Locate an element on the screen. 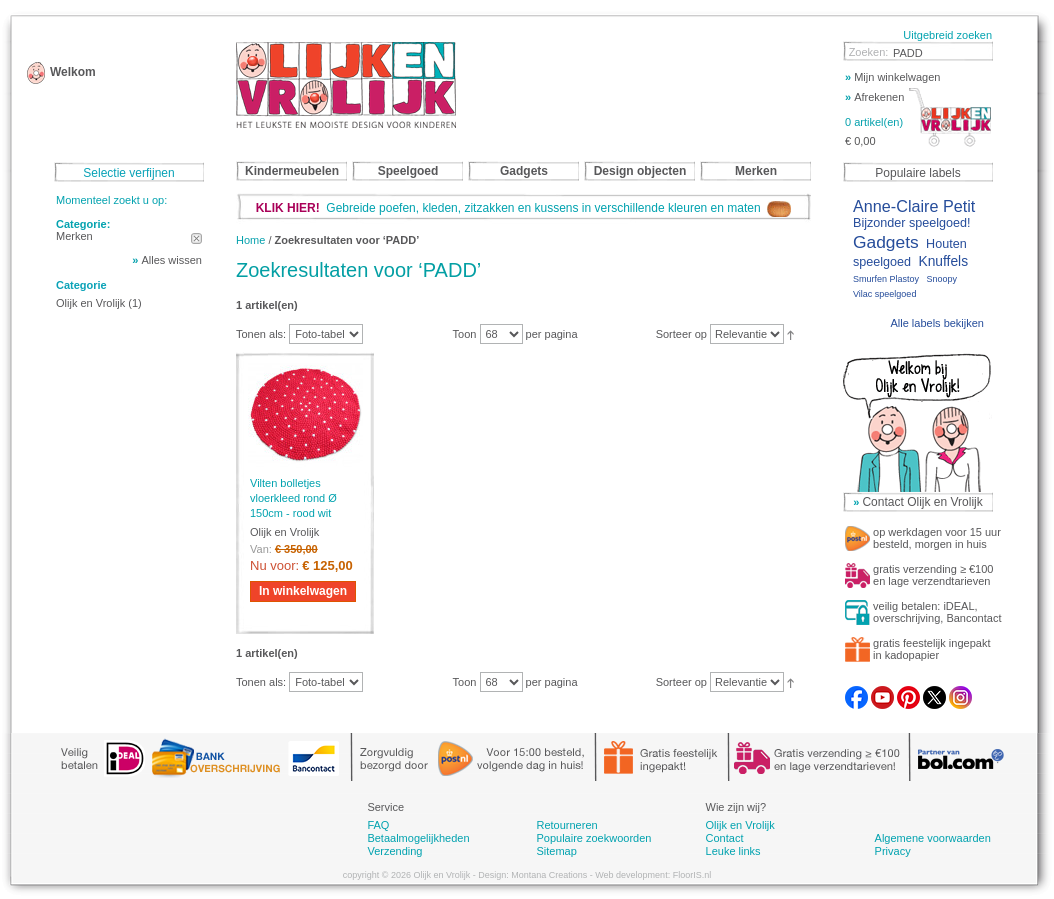 The height and width of the screenshot is (899, 1054). Gadgets is located at coordinates (886, 242).